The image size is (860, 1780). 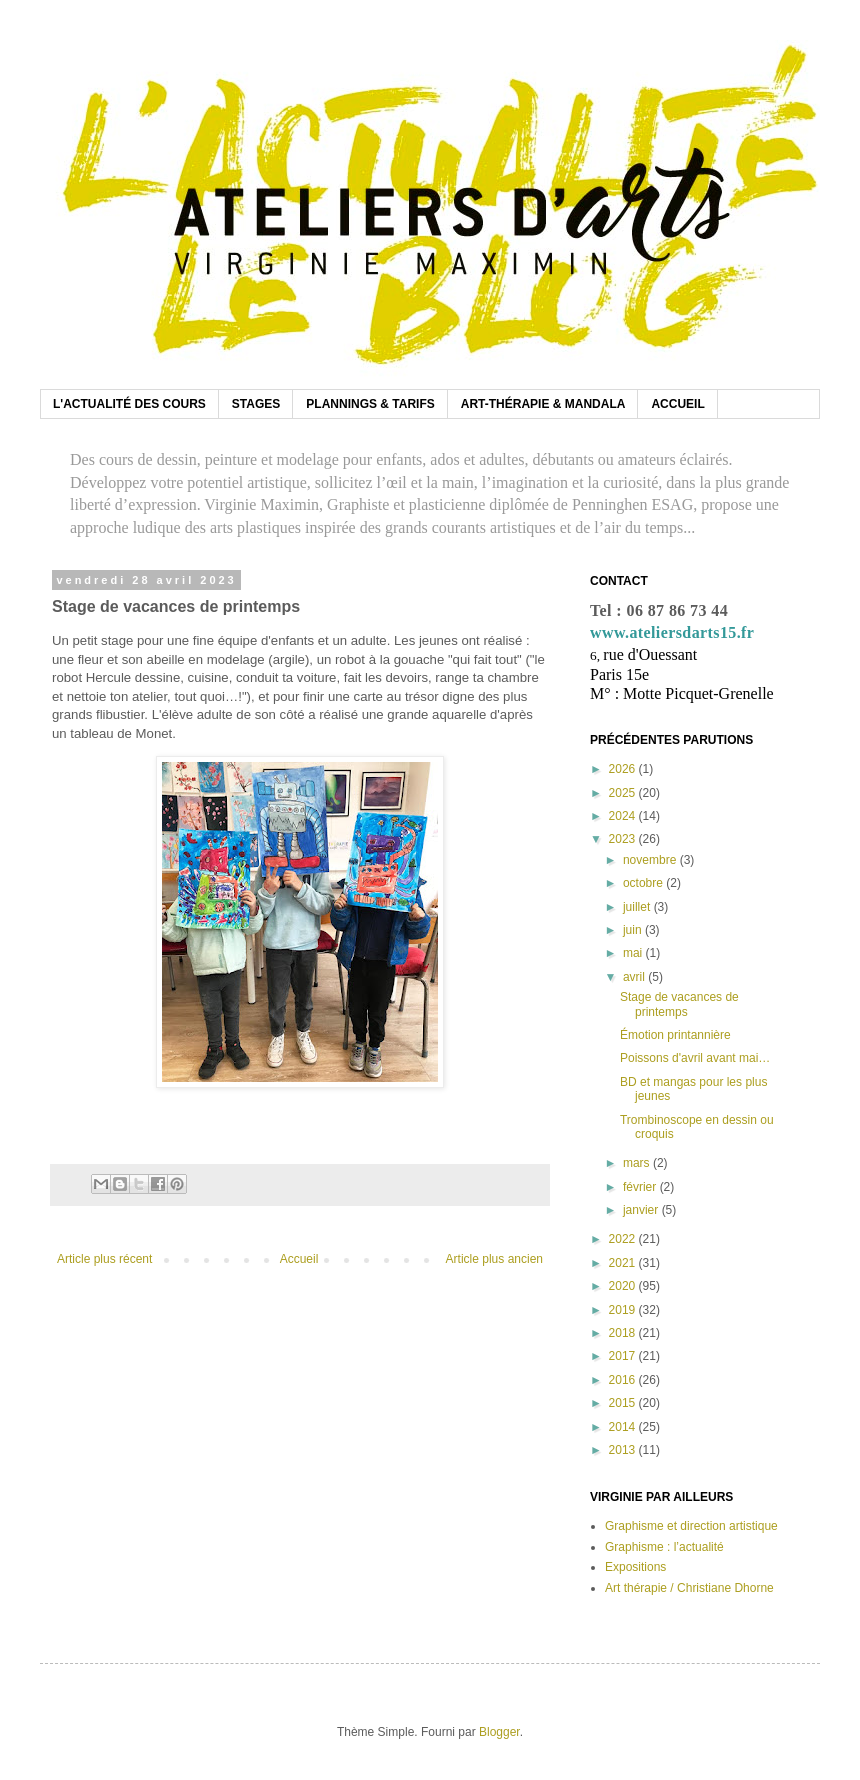 What do you see at coordinates (129, 404) in the screenshot?
I see `L'ACTUALITÉ DES COURS` at bounding box center [129, 404].